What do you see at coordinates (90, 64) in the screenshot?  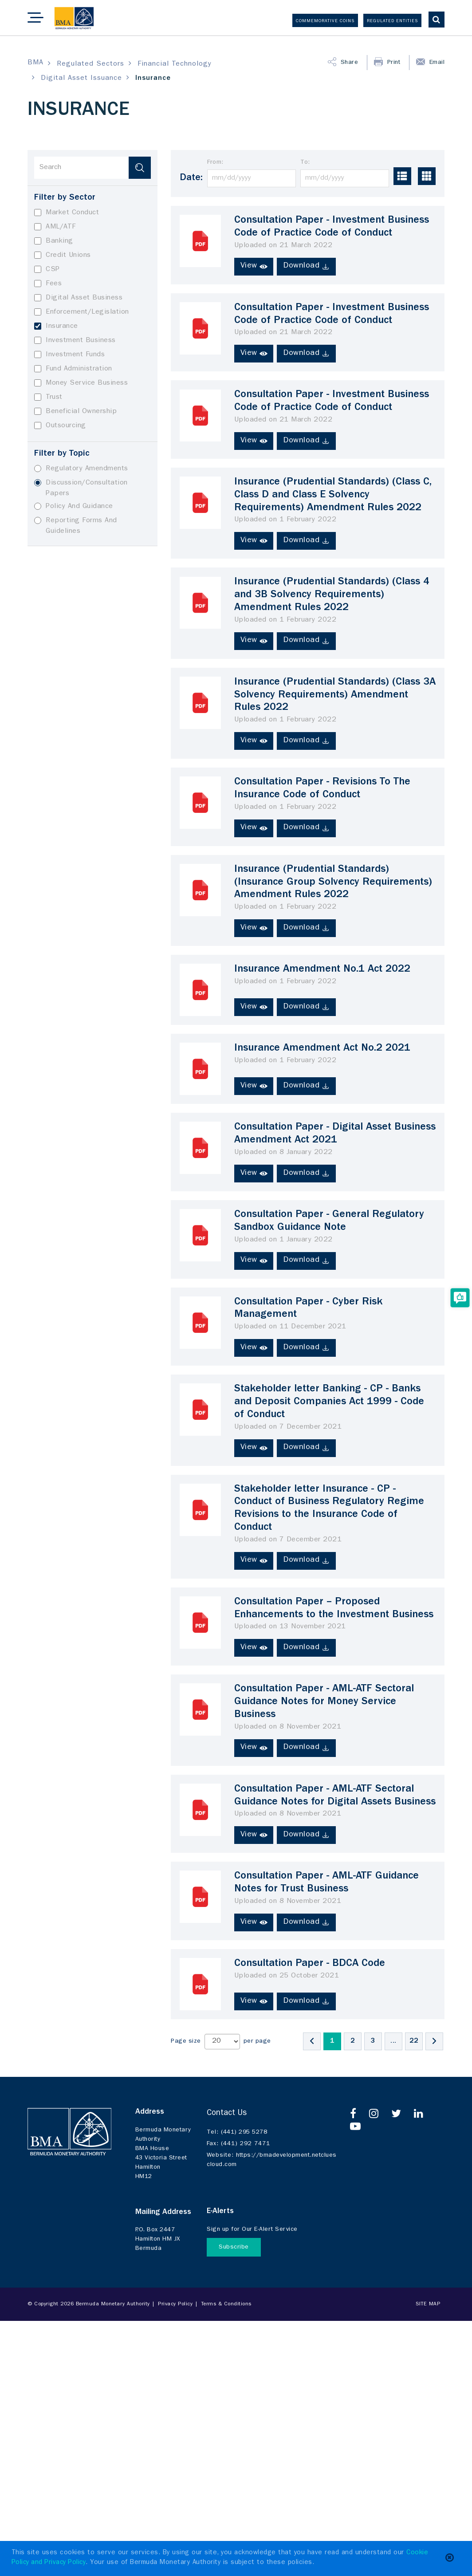 I see `Regulated Sectors` at bounding box center [90, 64].